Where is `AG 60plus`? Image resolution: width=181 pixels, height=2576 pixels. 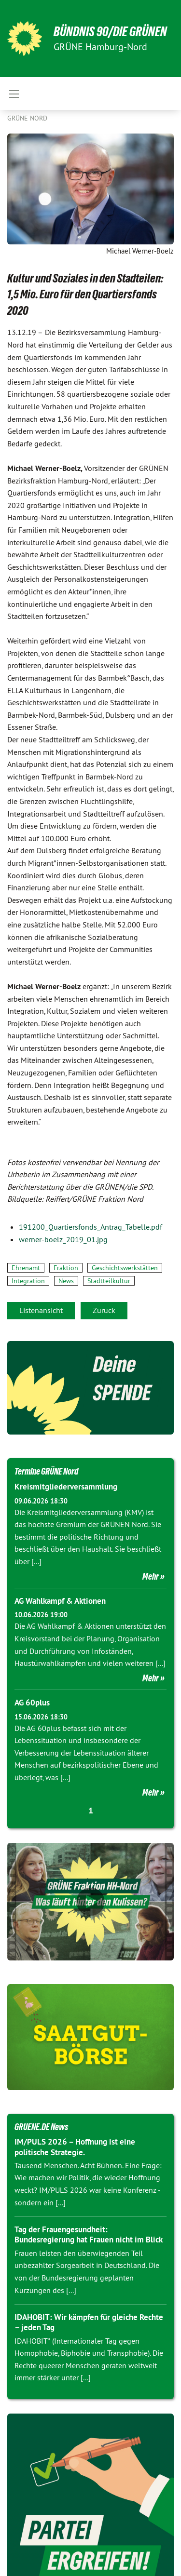
AG 60plus is located at coordinates (32, 1702).